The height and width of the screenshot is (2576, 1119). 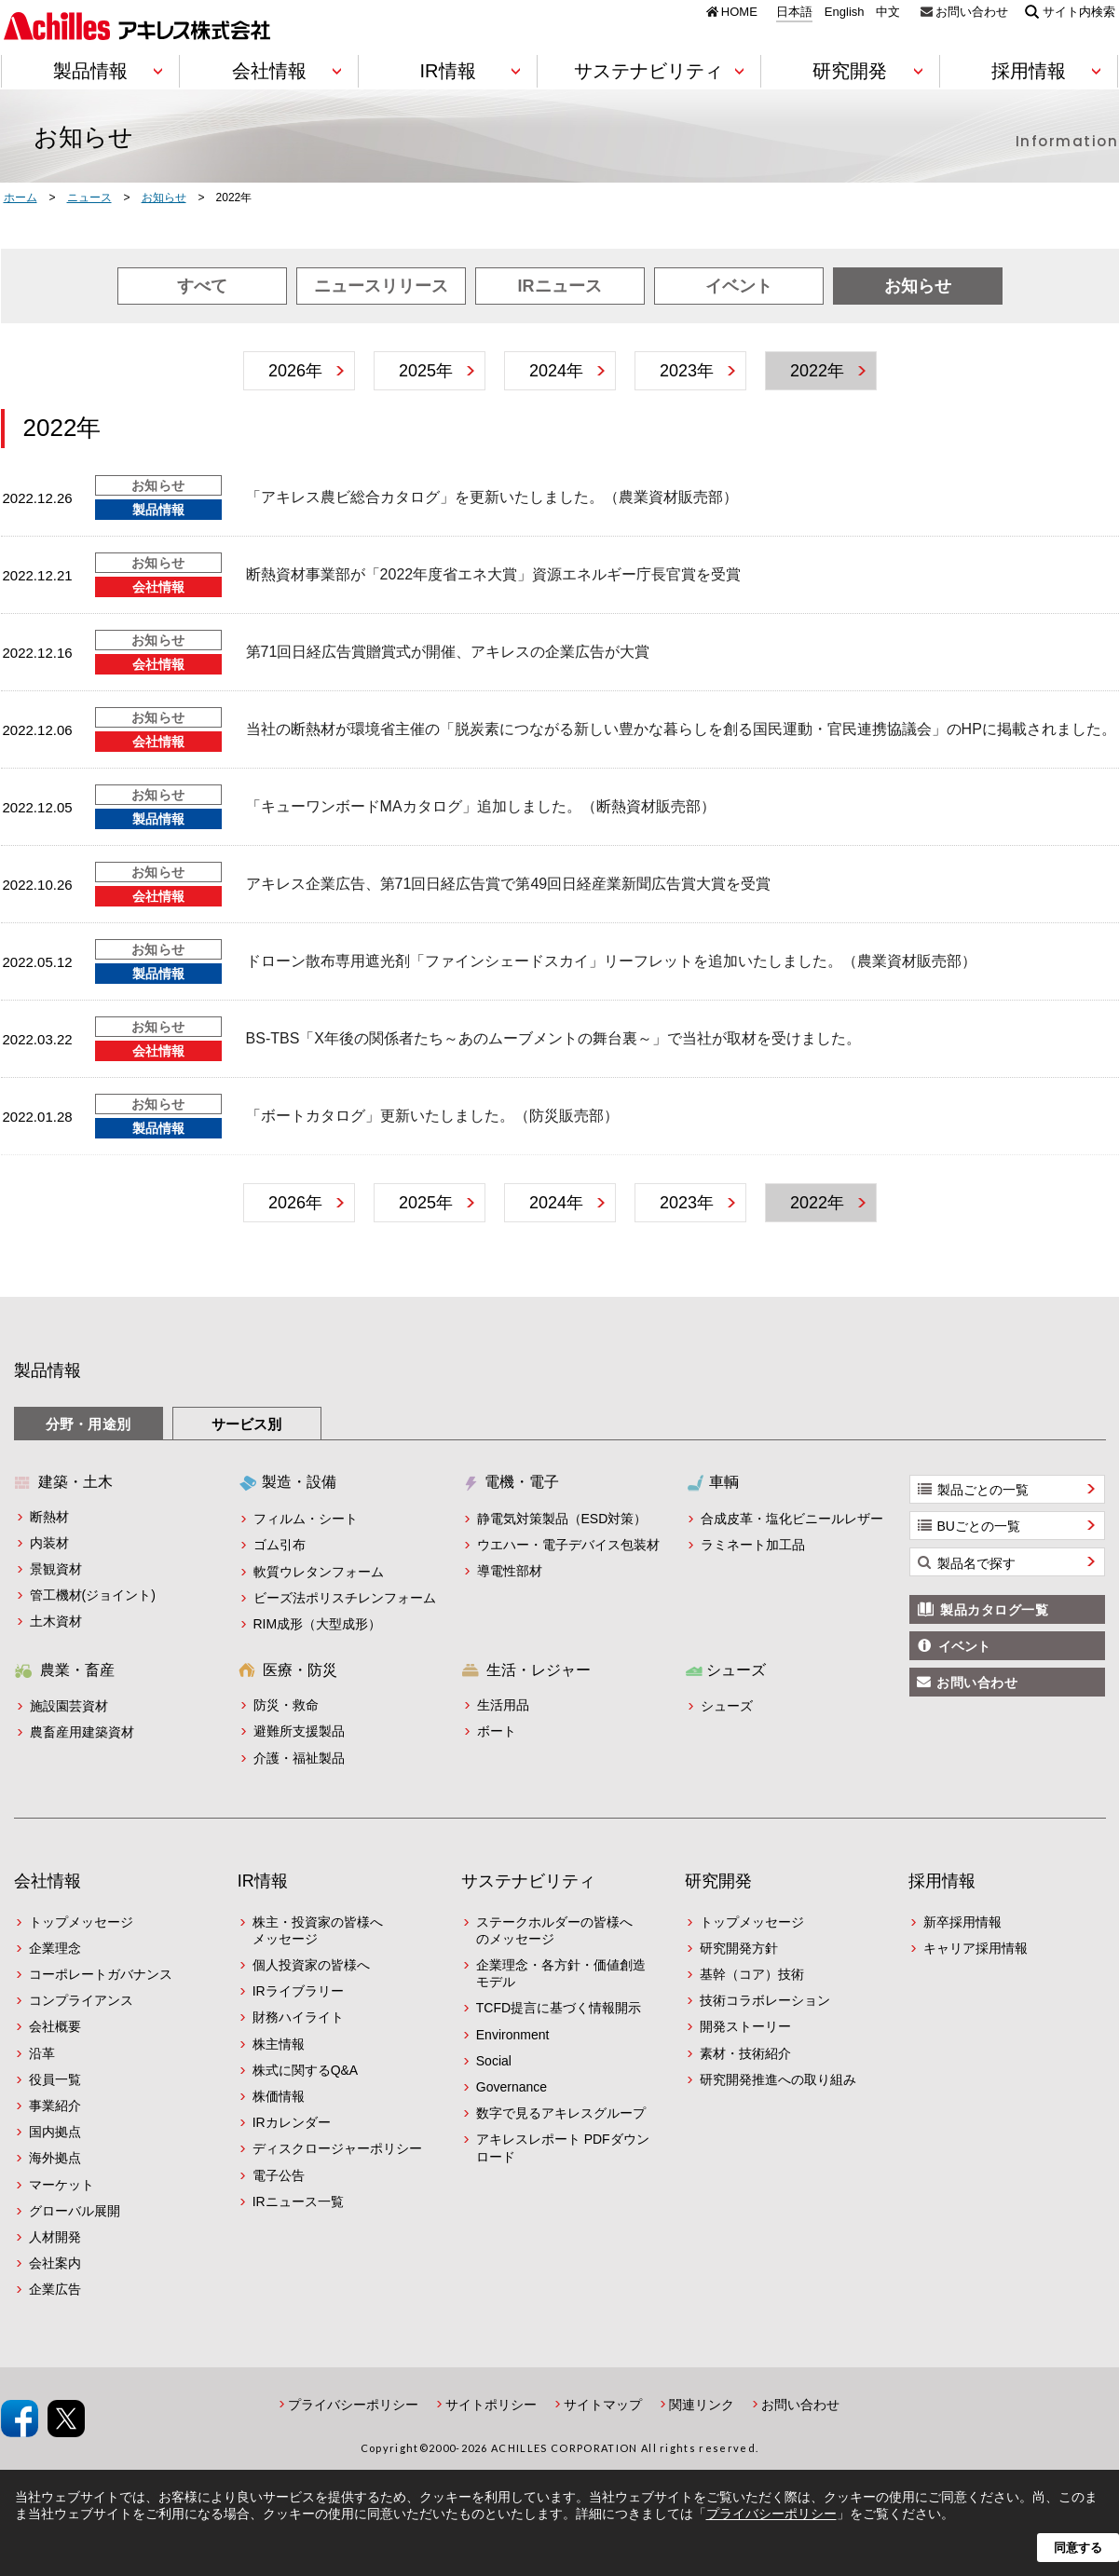 I want to click on ウエハー・電子デバイス包装材, so click(x=568, y=1544).